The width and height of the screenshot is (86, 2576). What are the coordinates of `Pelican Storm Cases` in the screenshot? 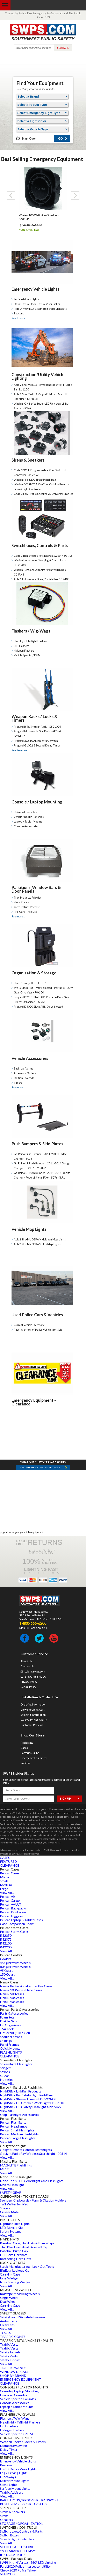 It's located at (14, 1931).